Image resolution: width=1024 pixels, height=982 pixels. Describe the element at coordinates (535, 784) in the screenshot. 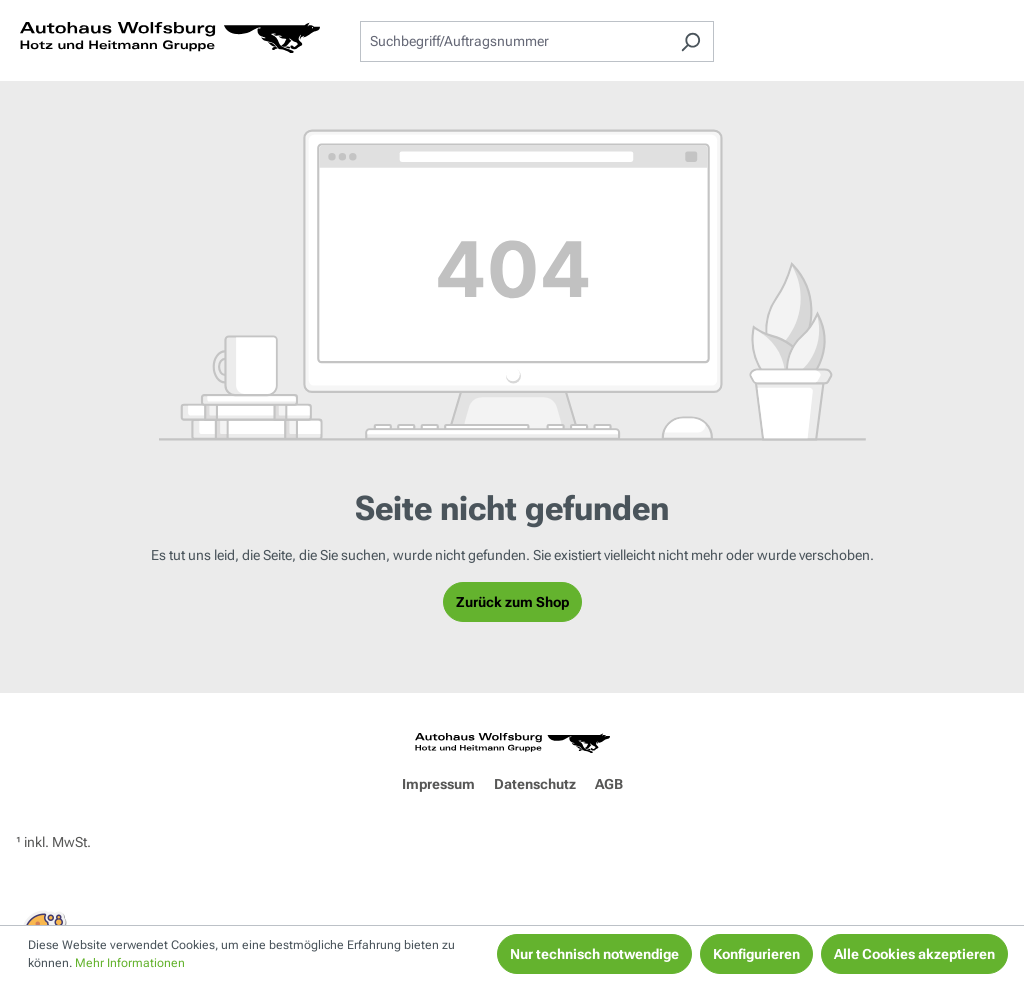

I see `Datenschutz` at that location.